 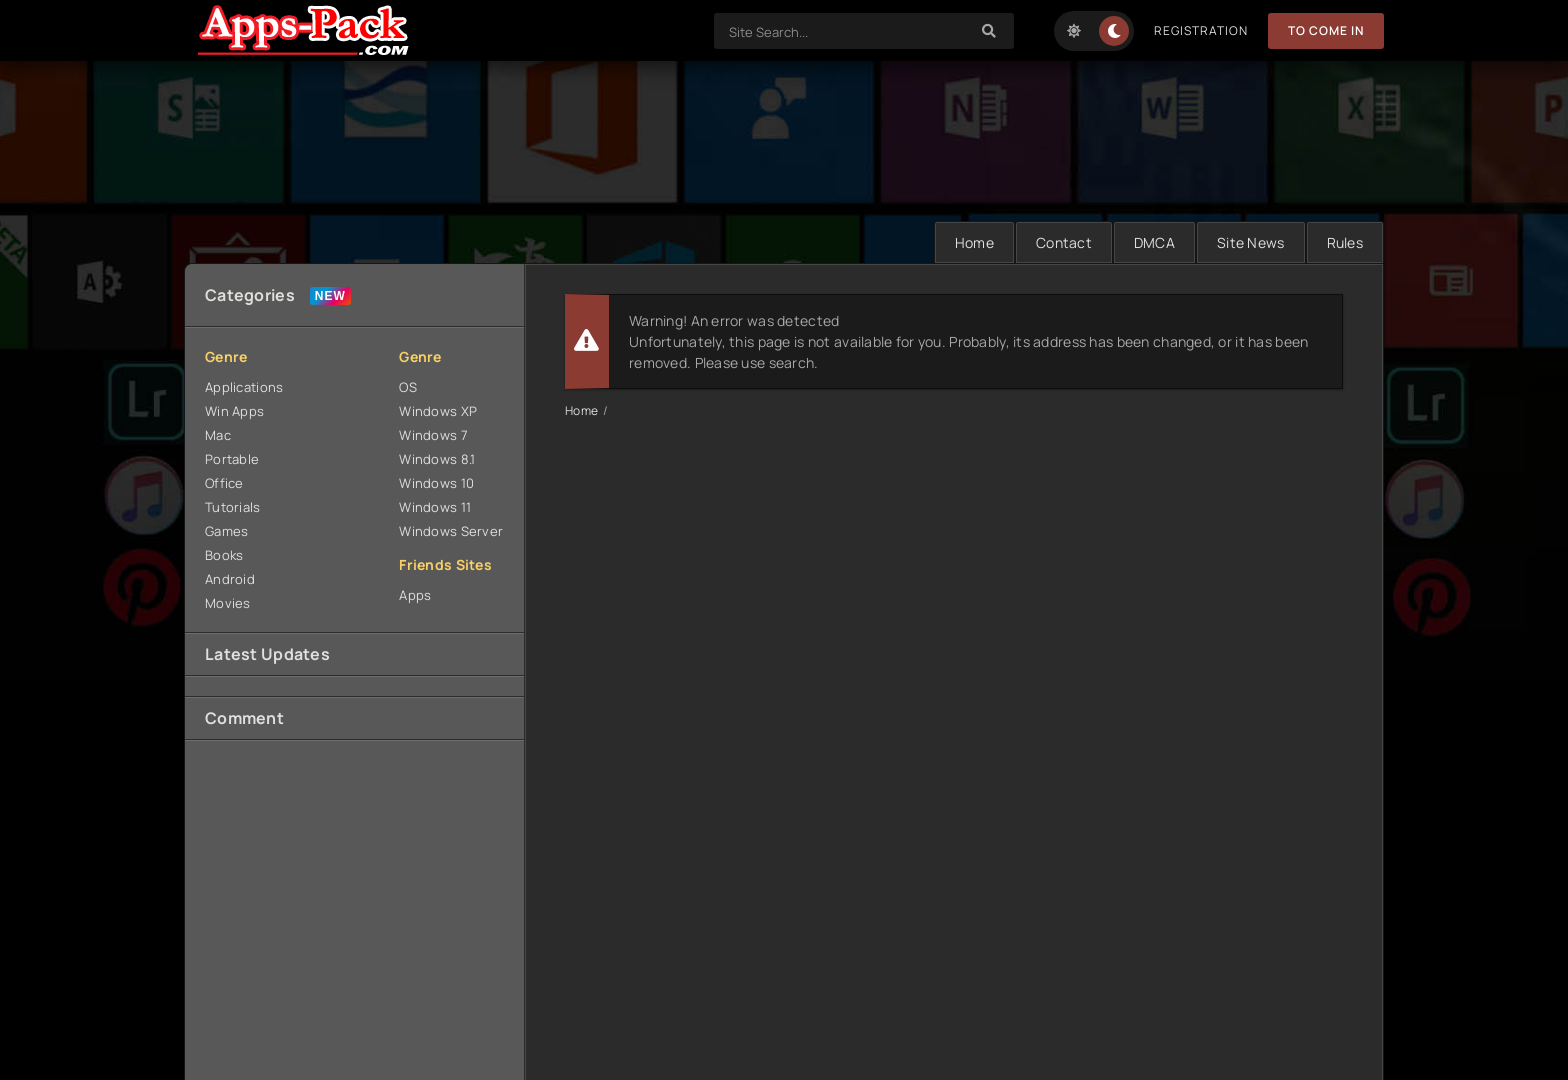 What do you see at coordinates (234, 411) in the screenshot?
I see `Win Apps` at bounding box center [234, 411].